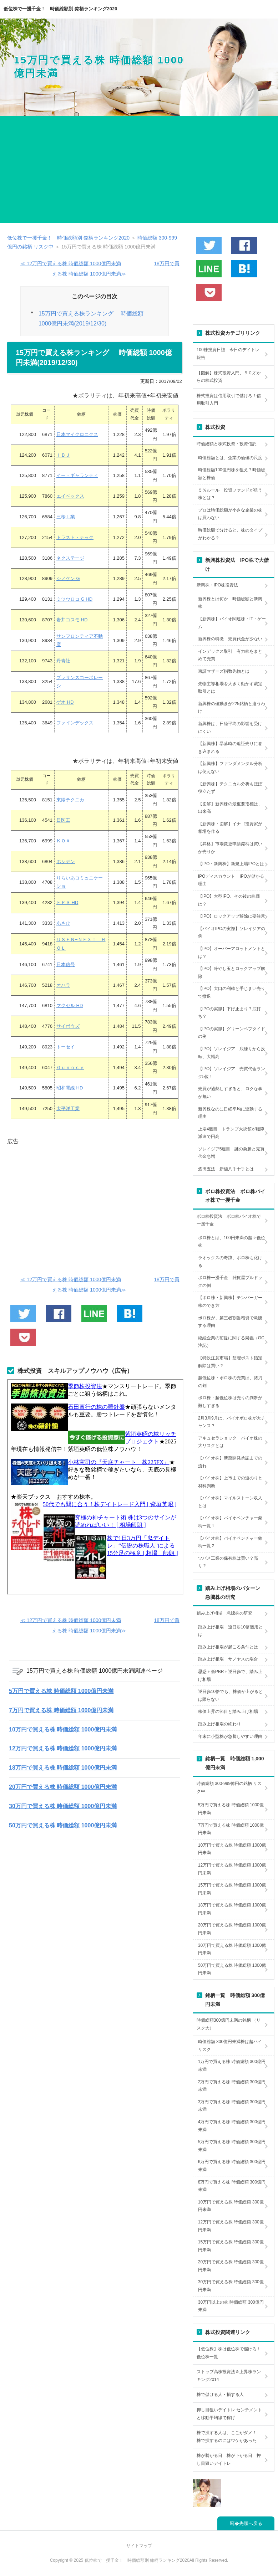 The width and height of the screenshot is (278, 2576). I want to click on 【新興株】テクニカル分析もほぼ役立たず, so click(230, 787).